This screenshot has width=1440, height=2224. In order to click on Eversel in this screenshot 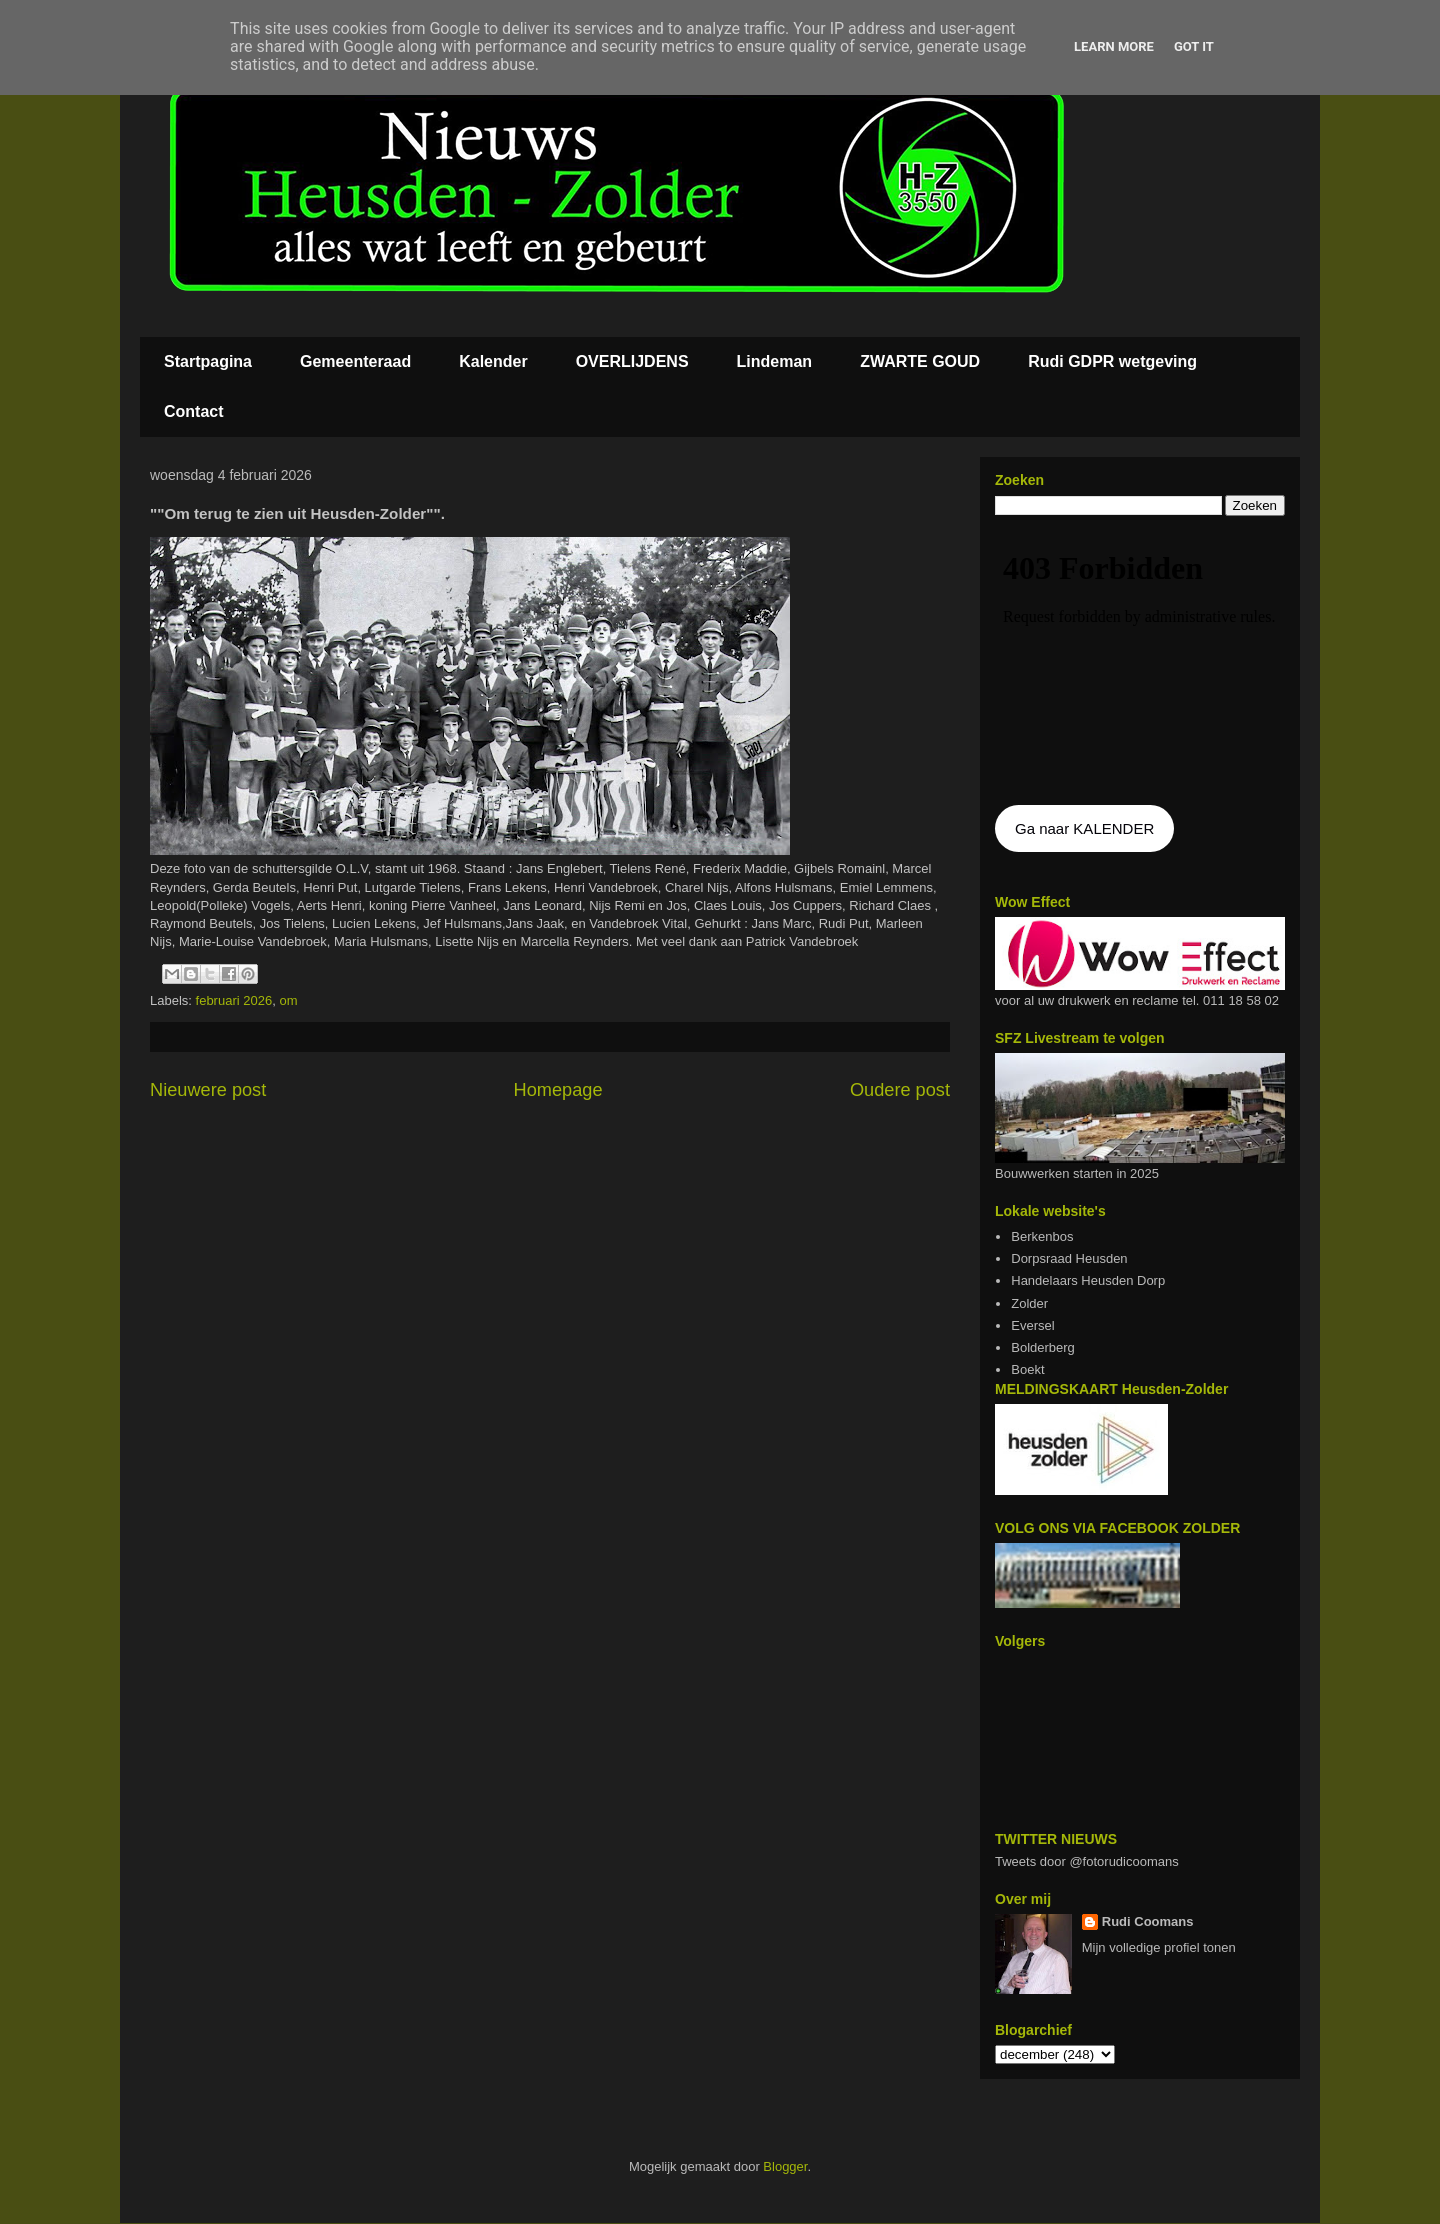, I will do `click(1032, 1325)`.